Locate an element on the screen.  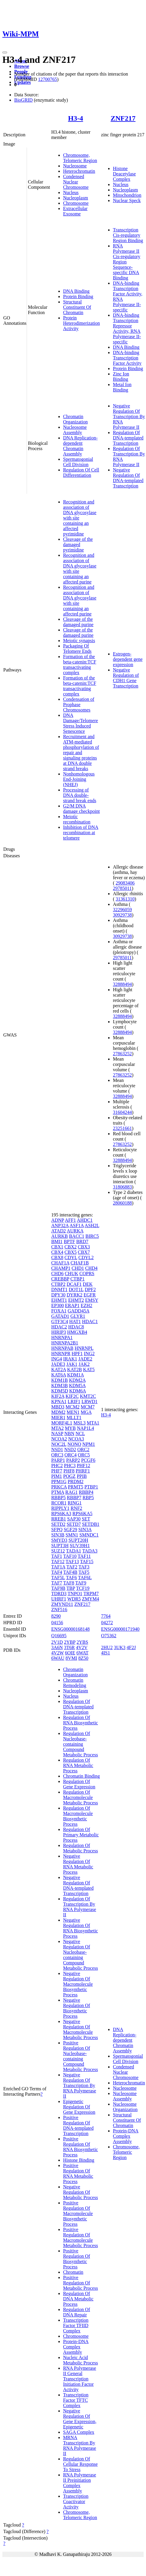
UHRF1 is located at coordinates (58, 1598).